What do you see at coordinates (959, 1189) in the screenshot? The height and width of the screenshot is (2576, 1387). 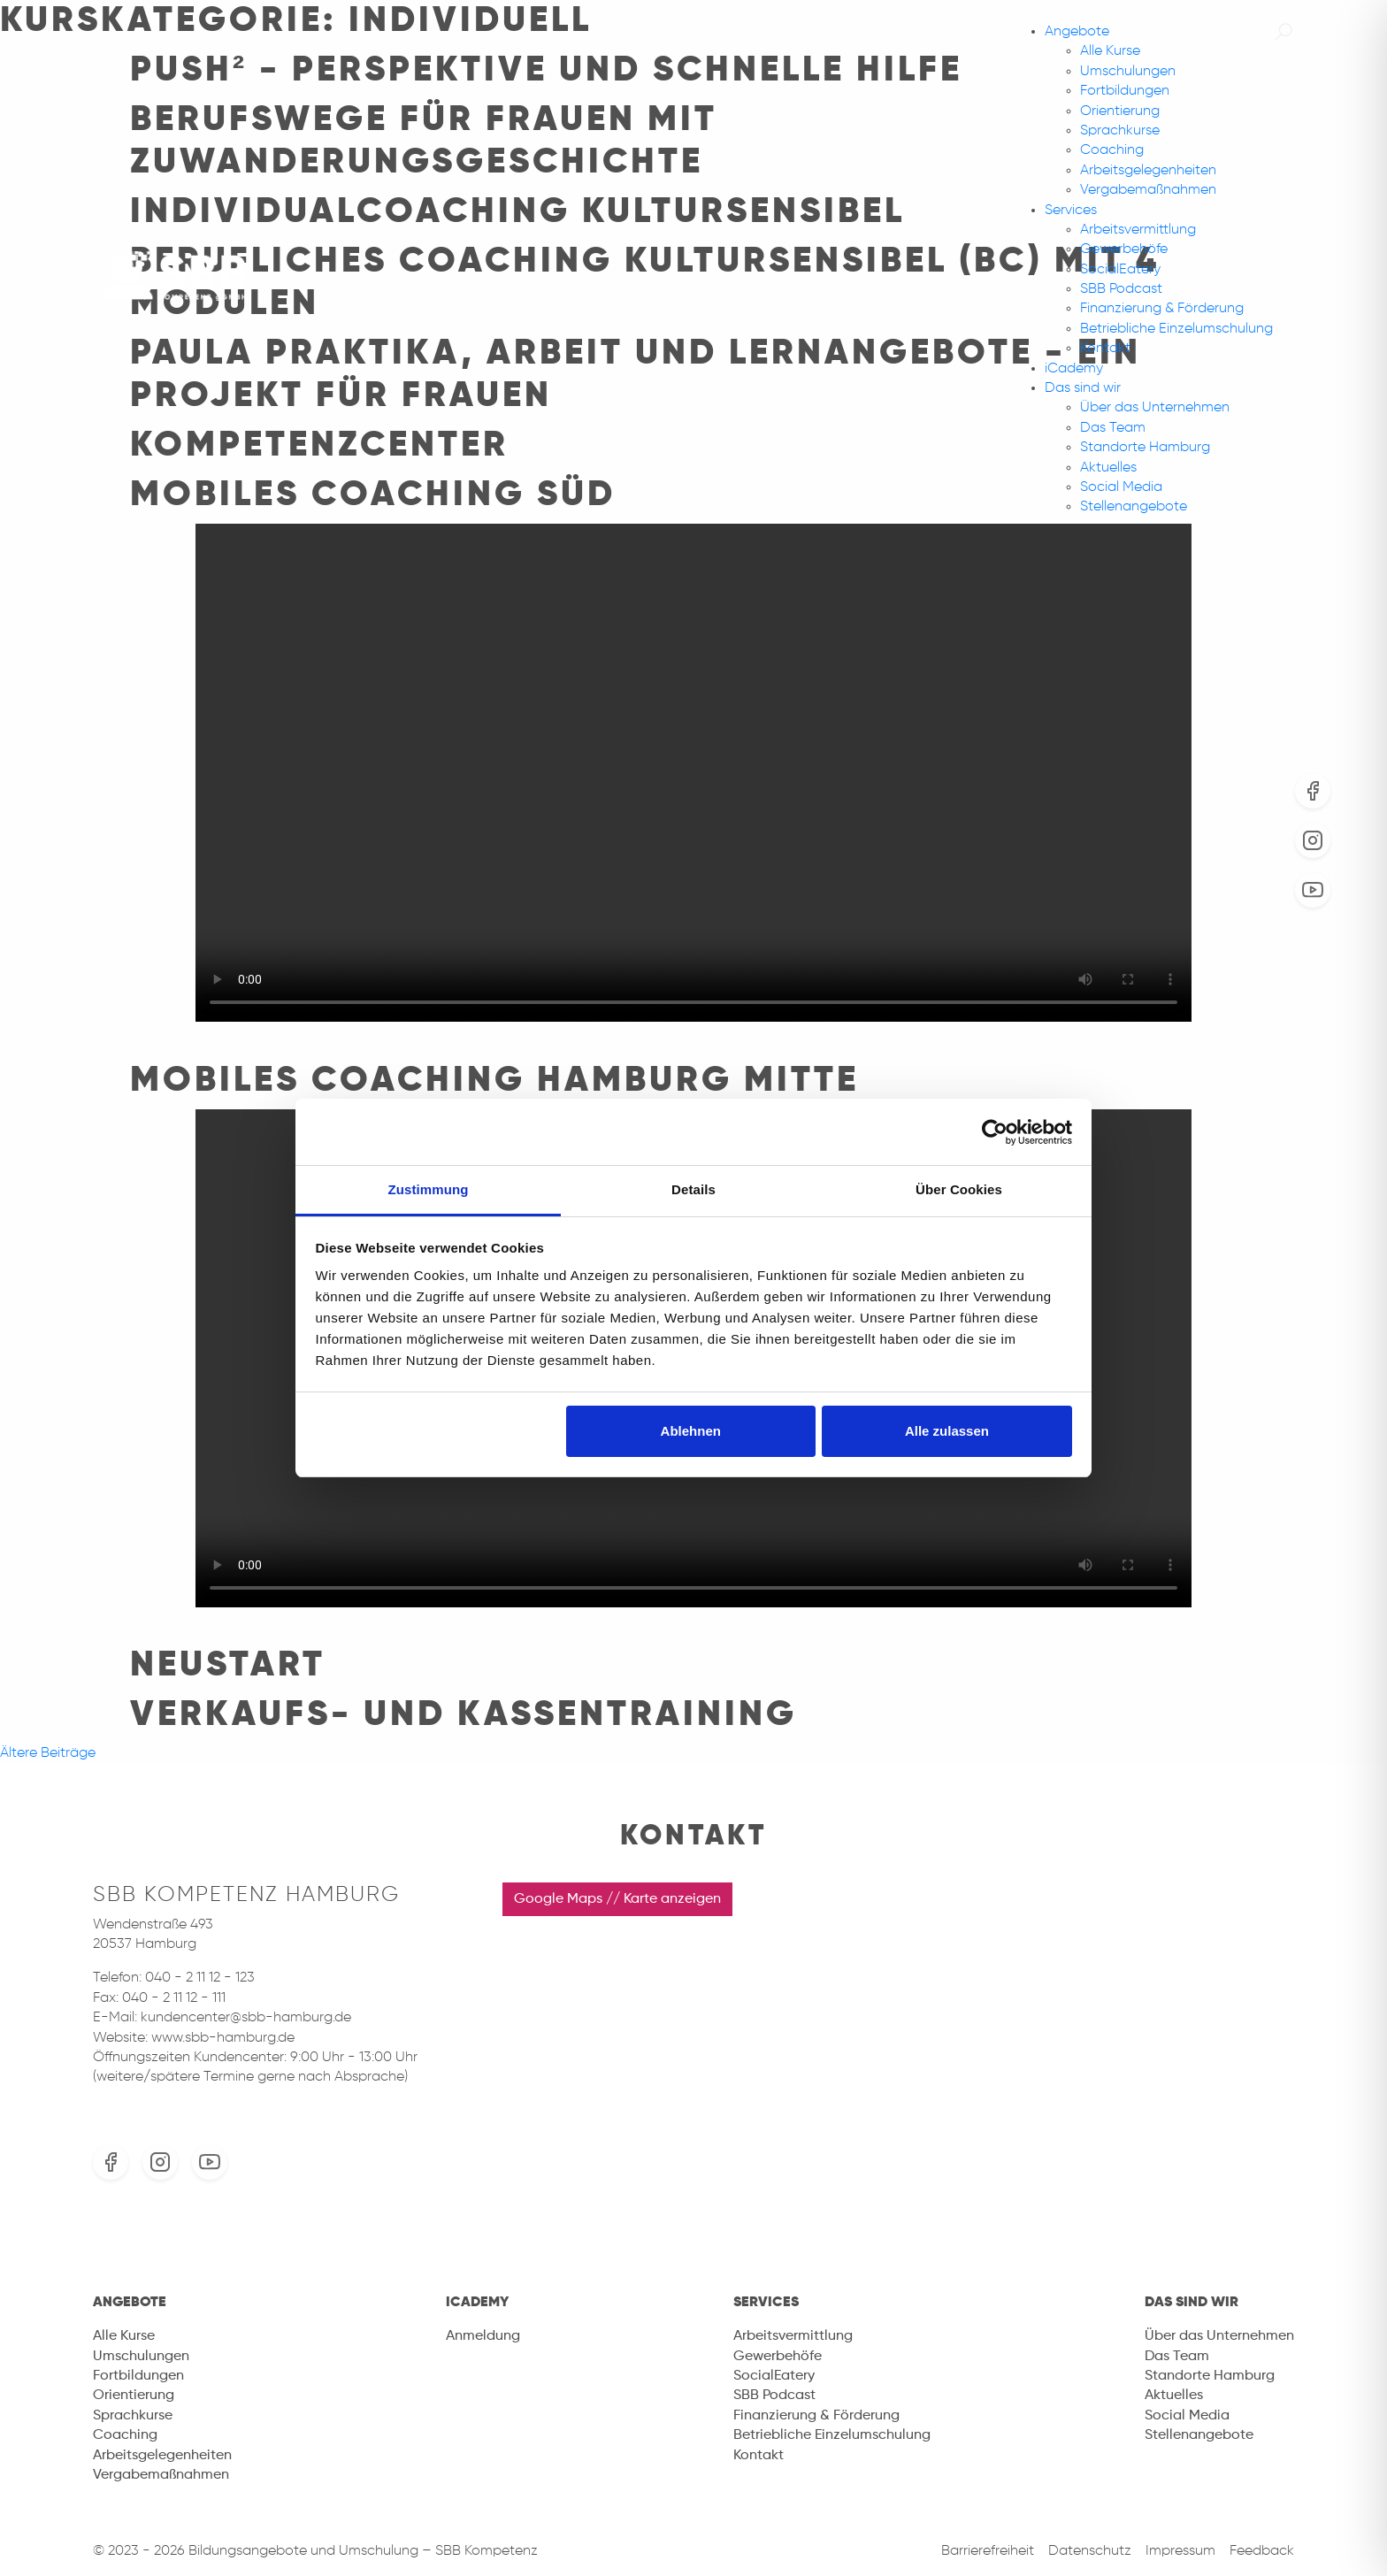 I see `Über Cookies [tab]` at bounding box center [959, 1189].